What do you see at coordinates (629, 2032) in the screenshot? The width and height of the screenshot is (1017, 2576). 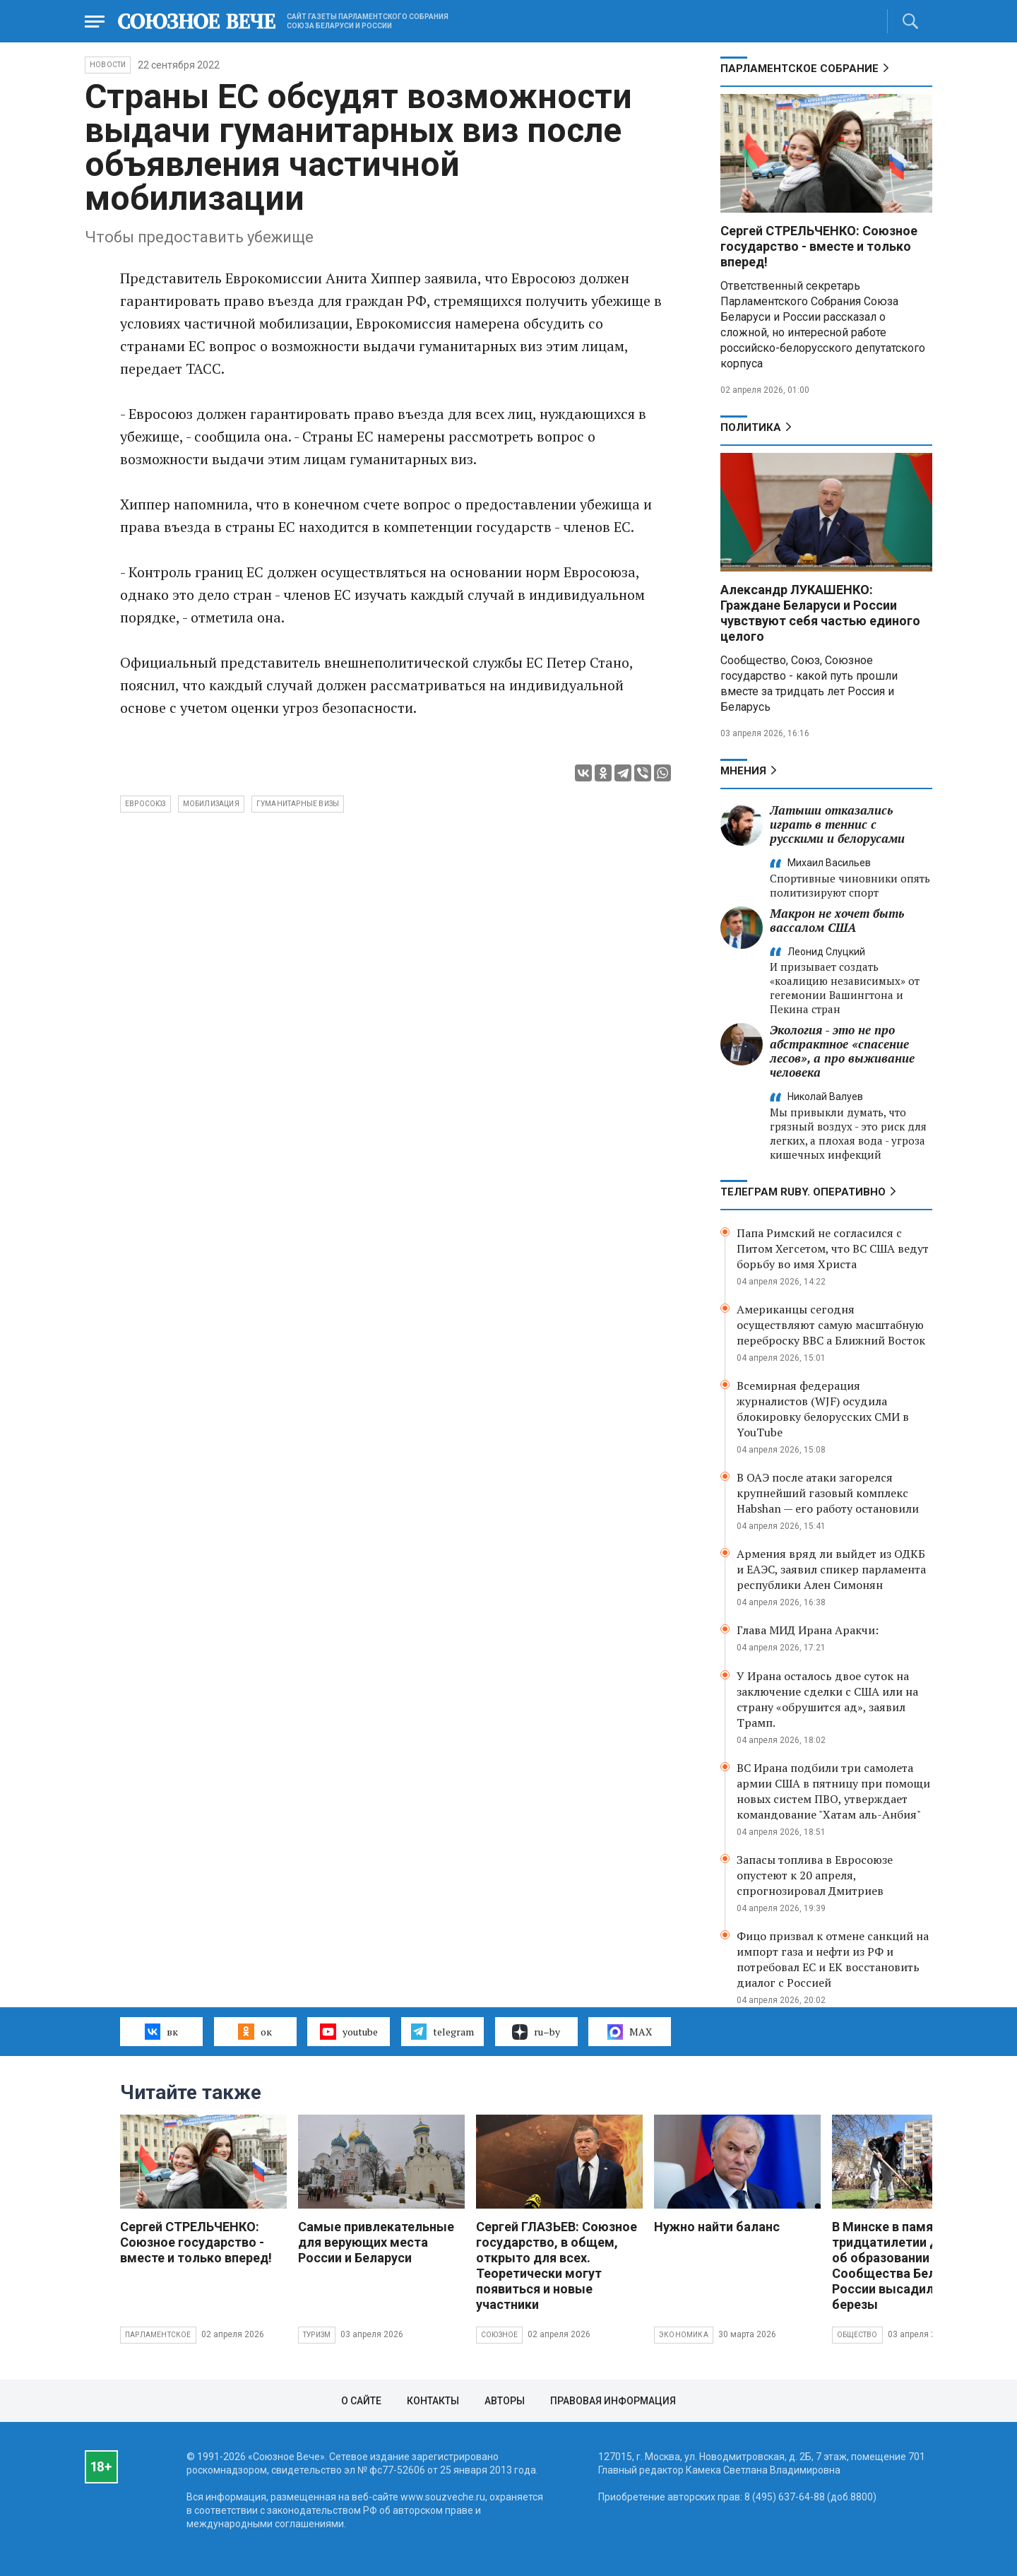 I see `MAX` at bounding box center [629, 2032].